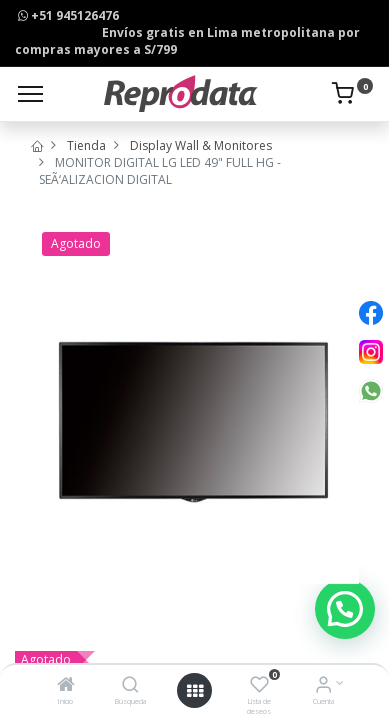  What do you see at coordinates (130, 686) in the screenshot?
I see `[Búsqueda]` at bounding box center [130, 686].